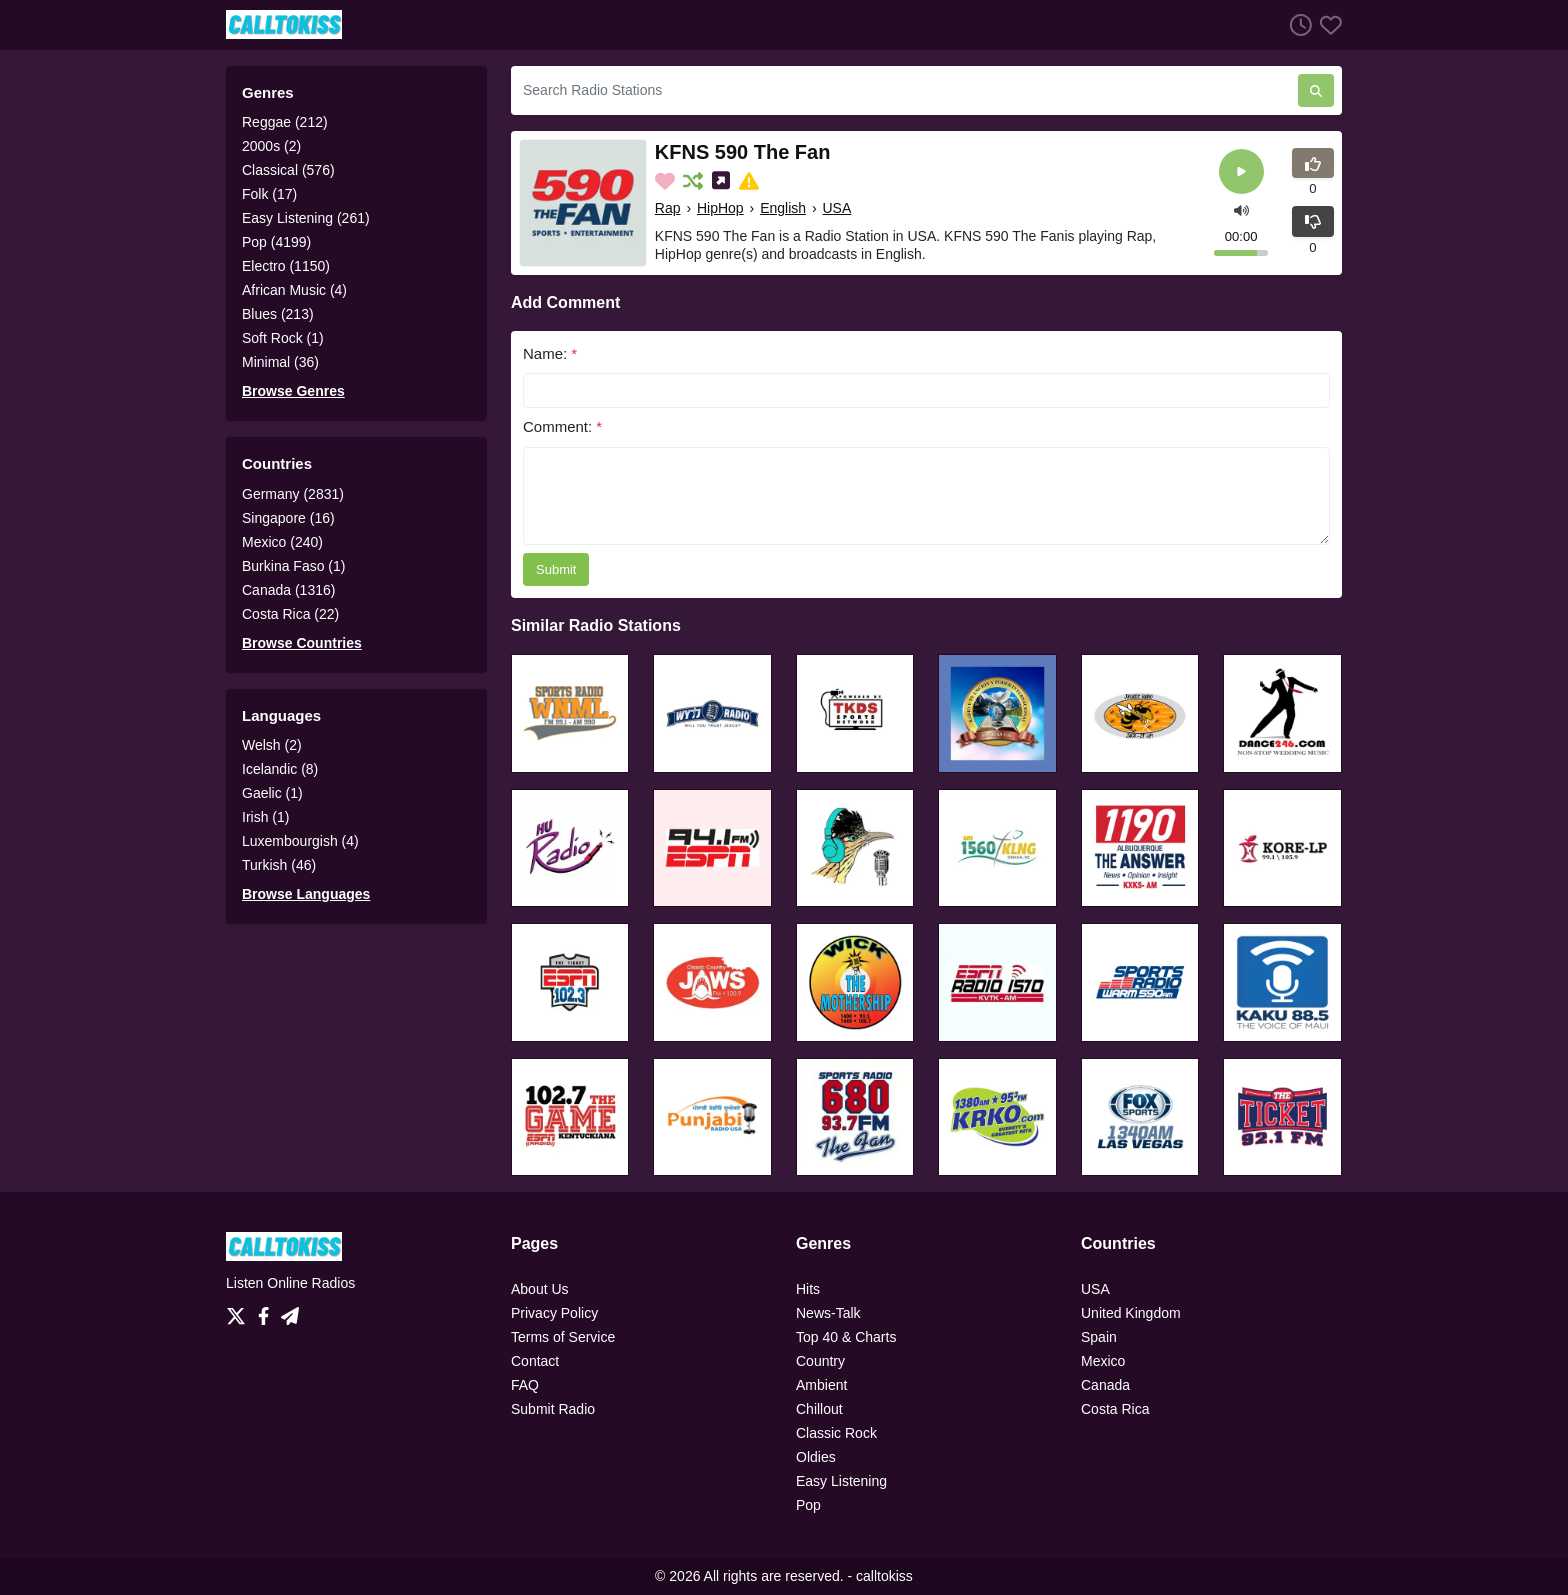 The width and height of the screenshot is (1568, 1595). Describe the element at coordinates (553, 1409) in the screenshot. I see `Submit Radio` at that location.